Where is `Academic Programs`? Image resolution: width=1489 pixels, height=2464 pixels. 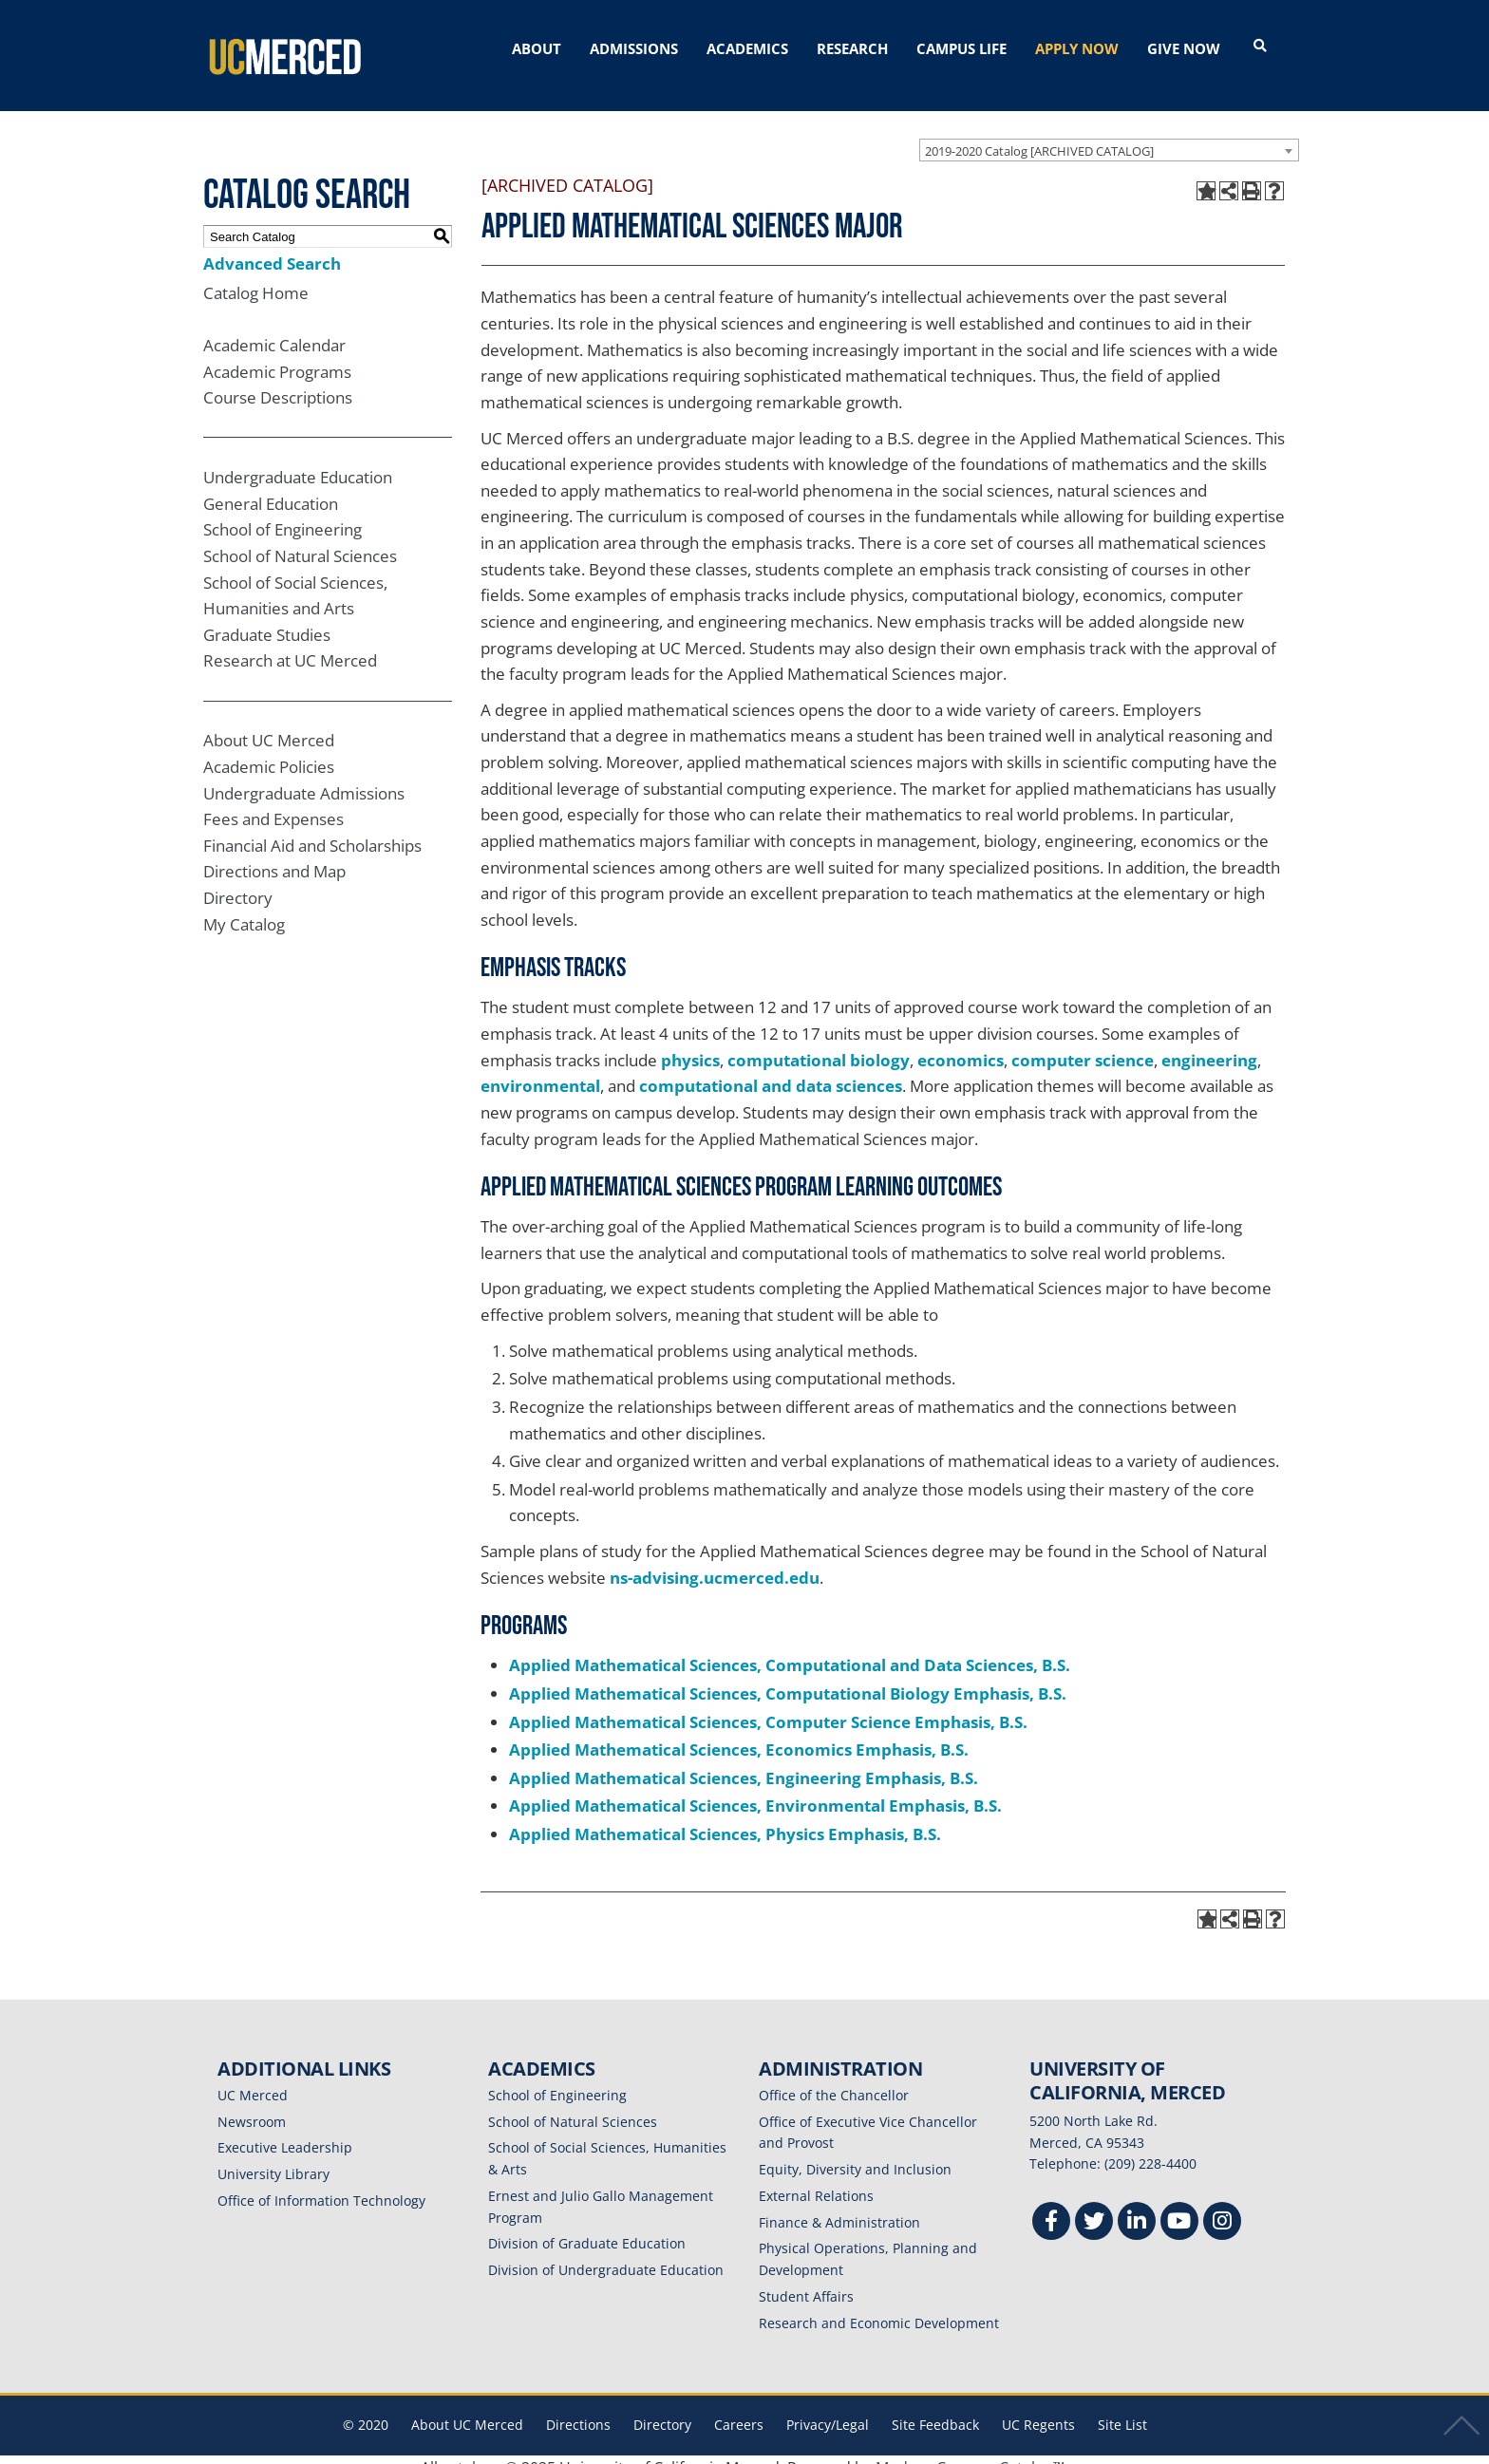
Academic Programs is located at coordinates (277, 356).